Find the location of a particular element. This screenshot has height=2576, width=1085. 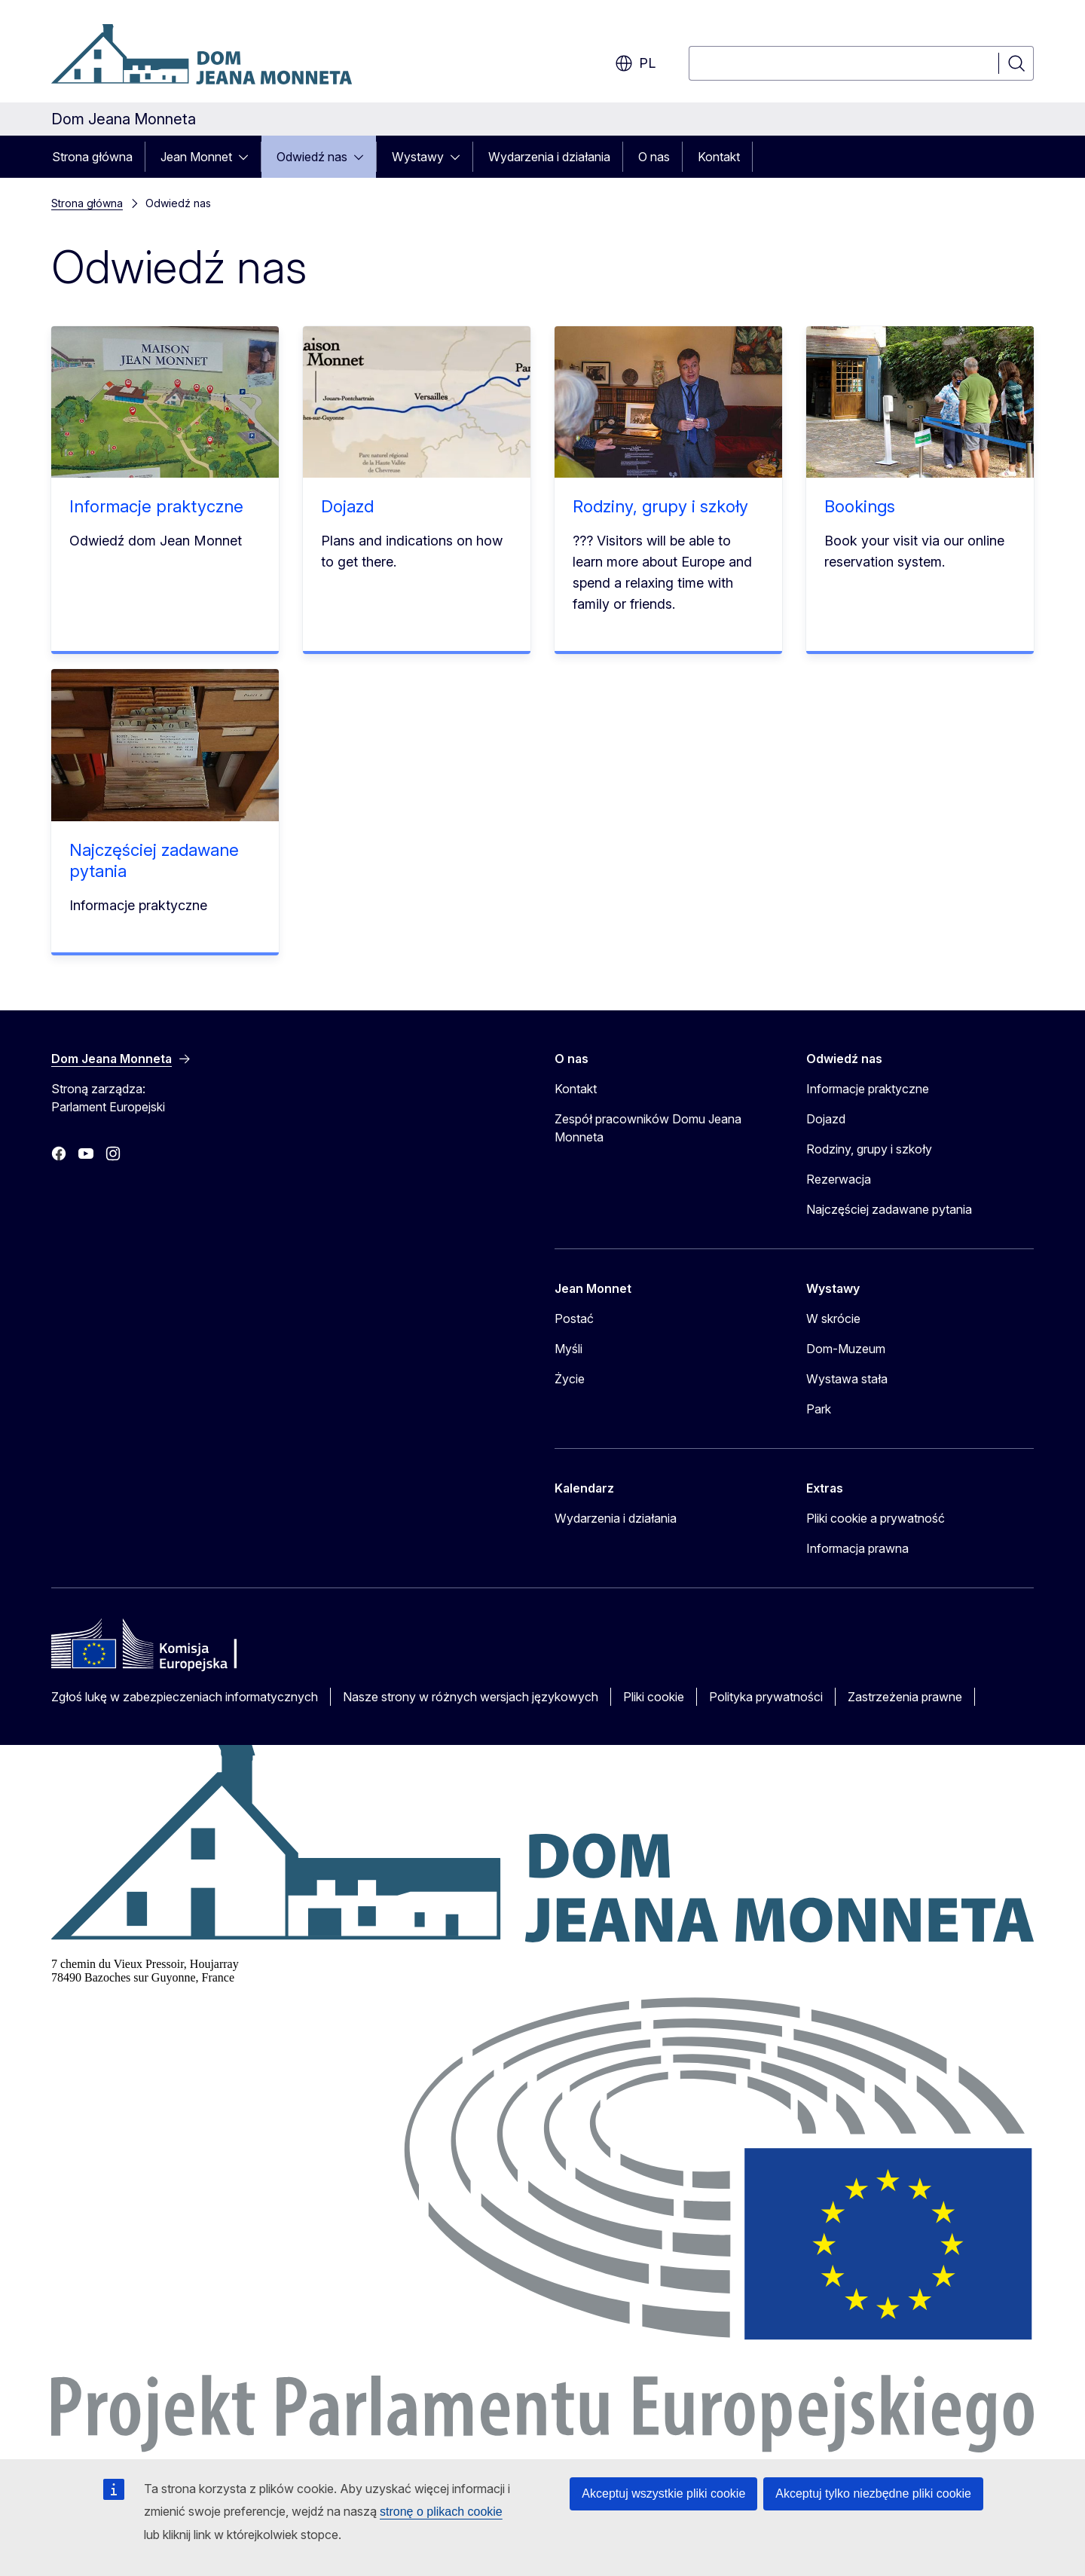

Postać is located at coordinates (574, 1318).